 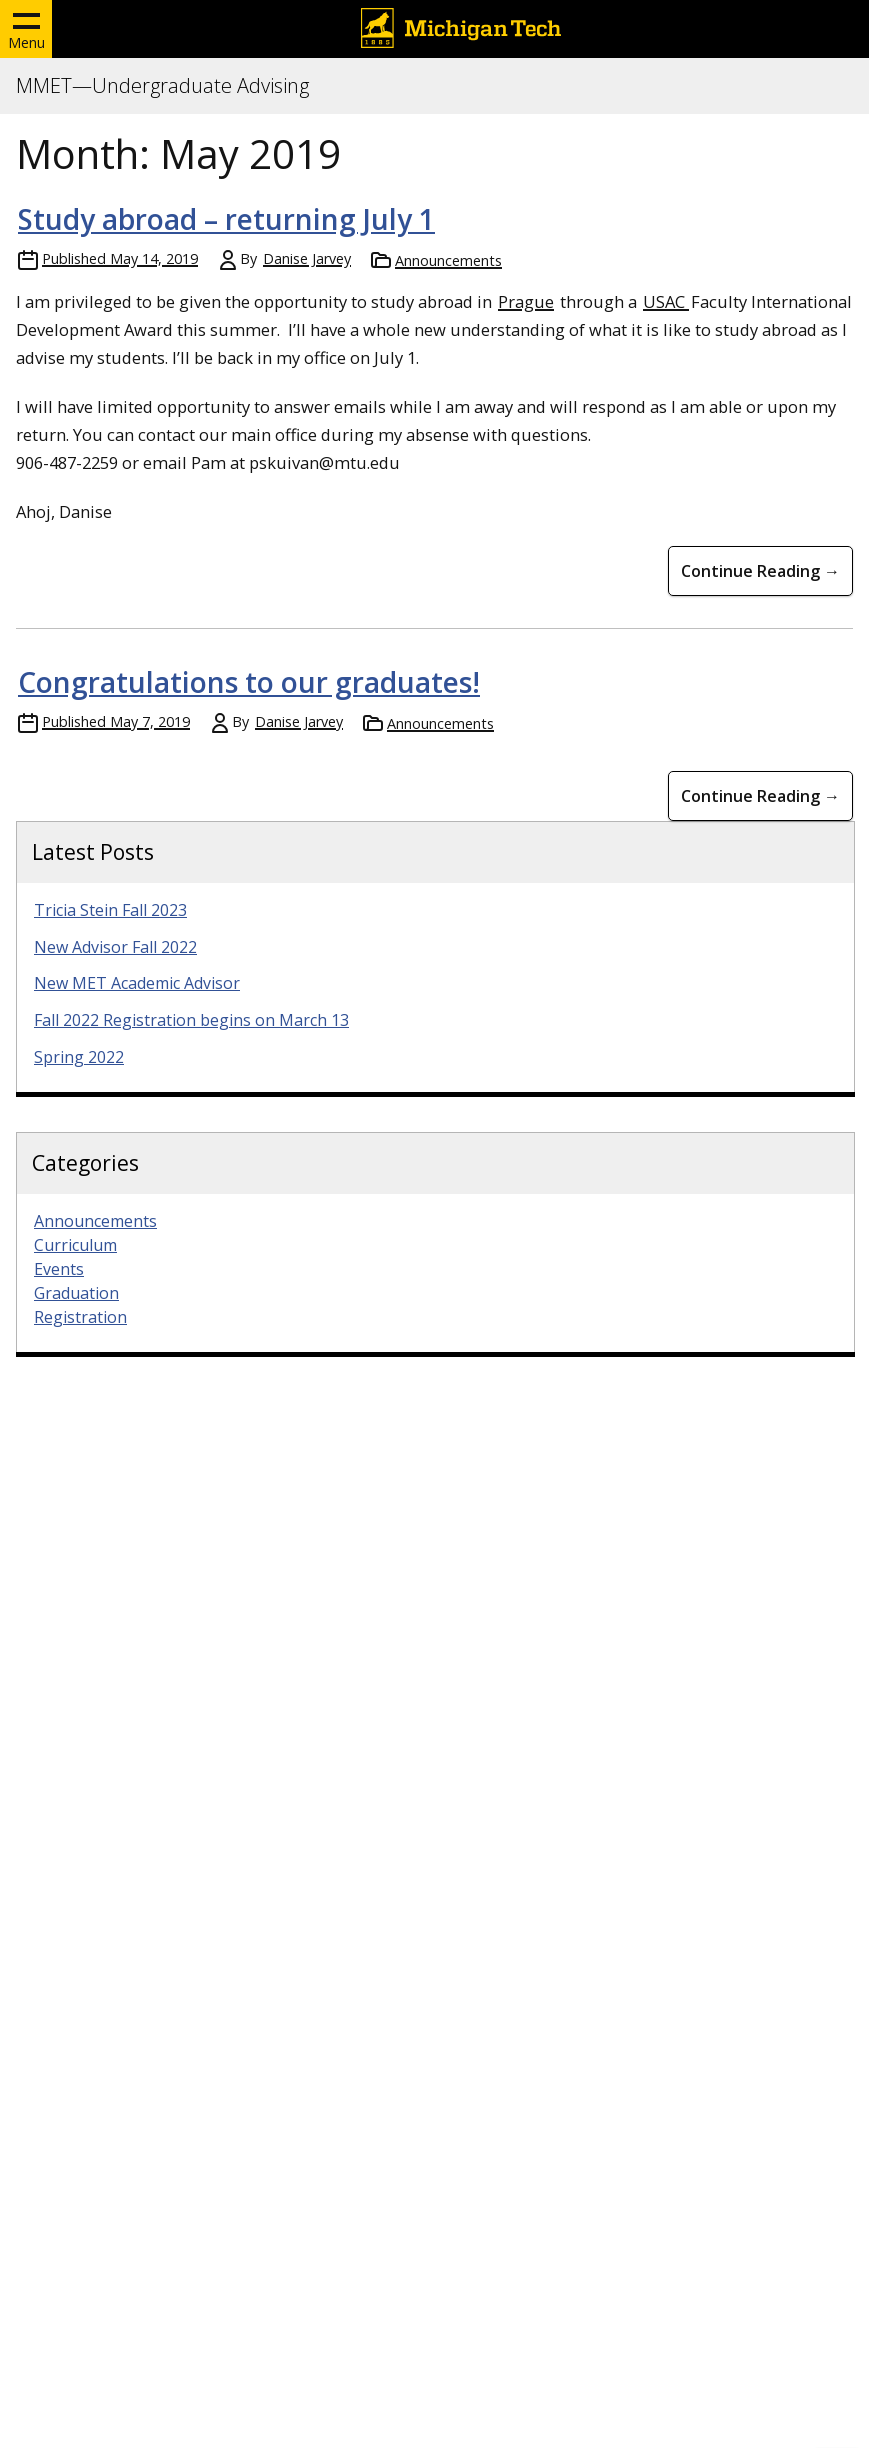 What do you see at coordinates (760, 571) in the screenshot?
I see `Continue Reading → [Continue Reading Study abroad &#8211; returning July 1]` at bounding box center [760, 571].